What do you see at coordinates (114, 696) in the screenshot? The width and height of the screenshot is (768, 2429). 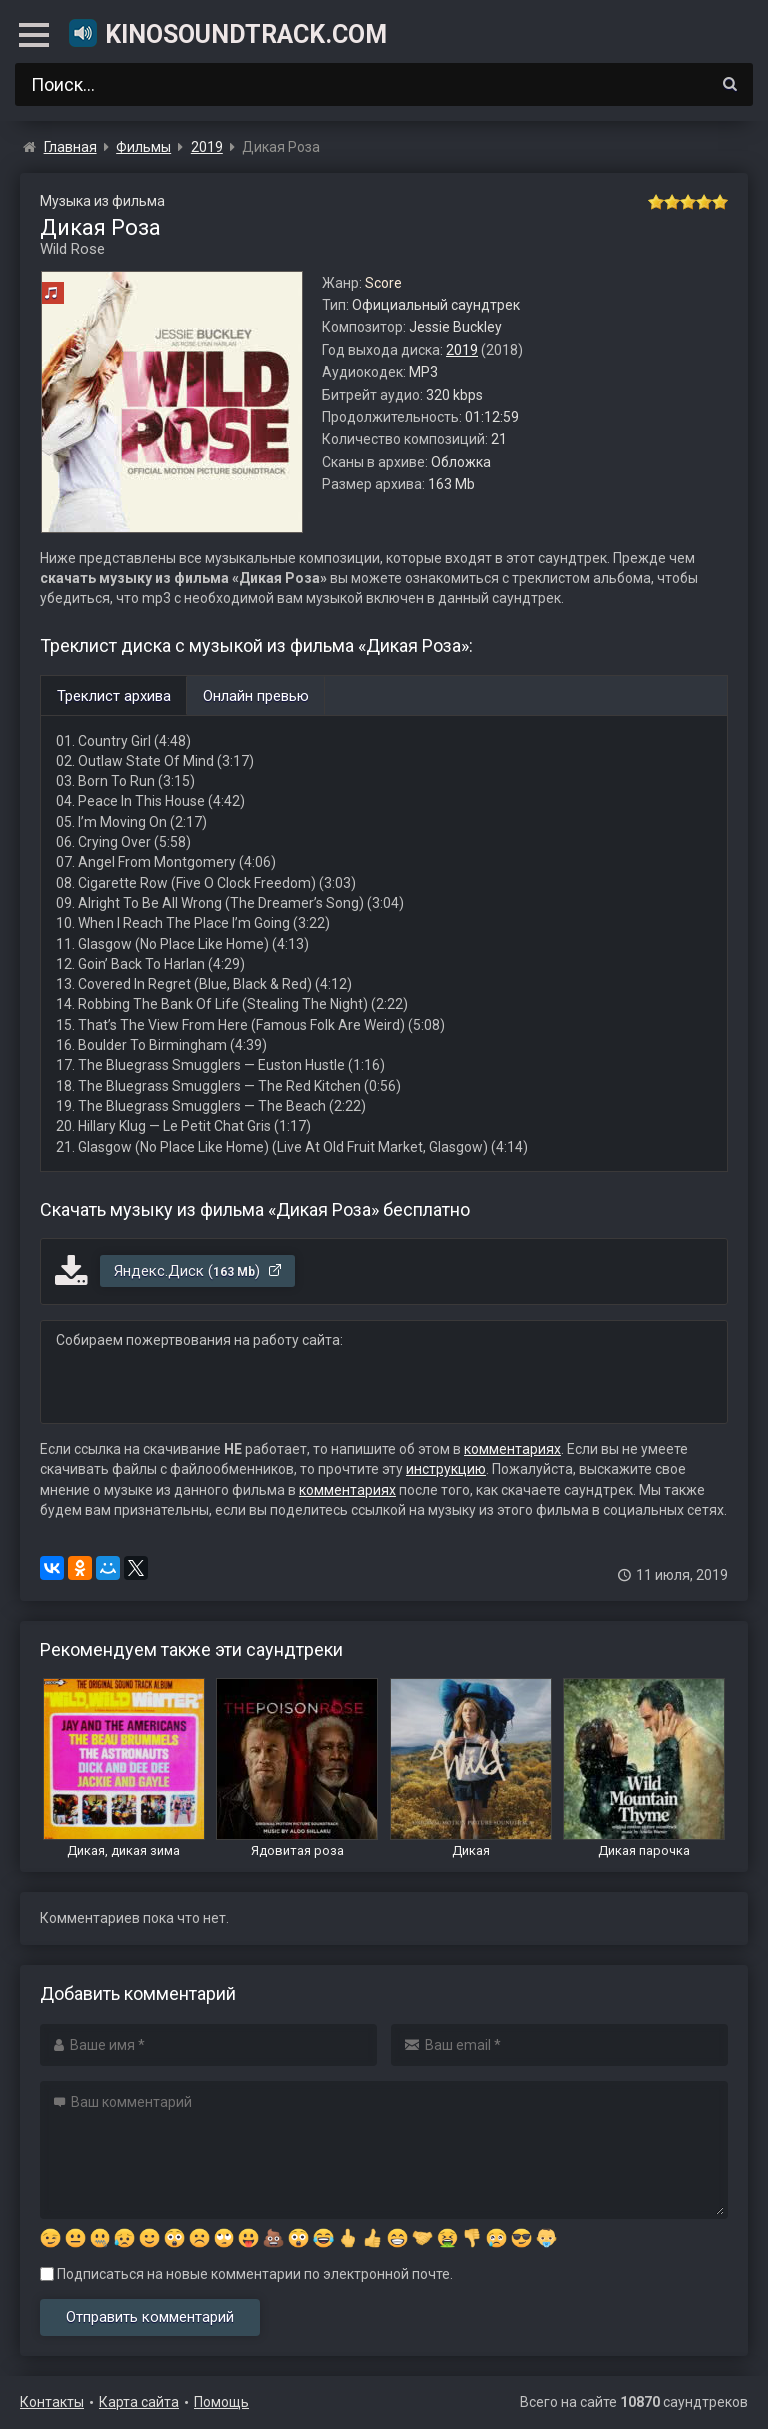 I see `Треклист архива` at bounding box center [114, 696].